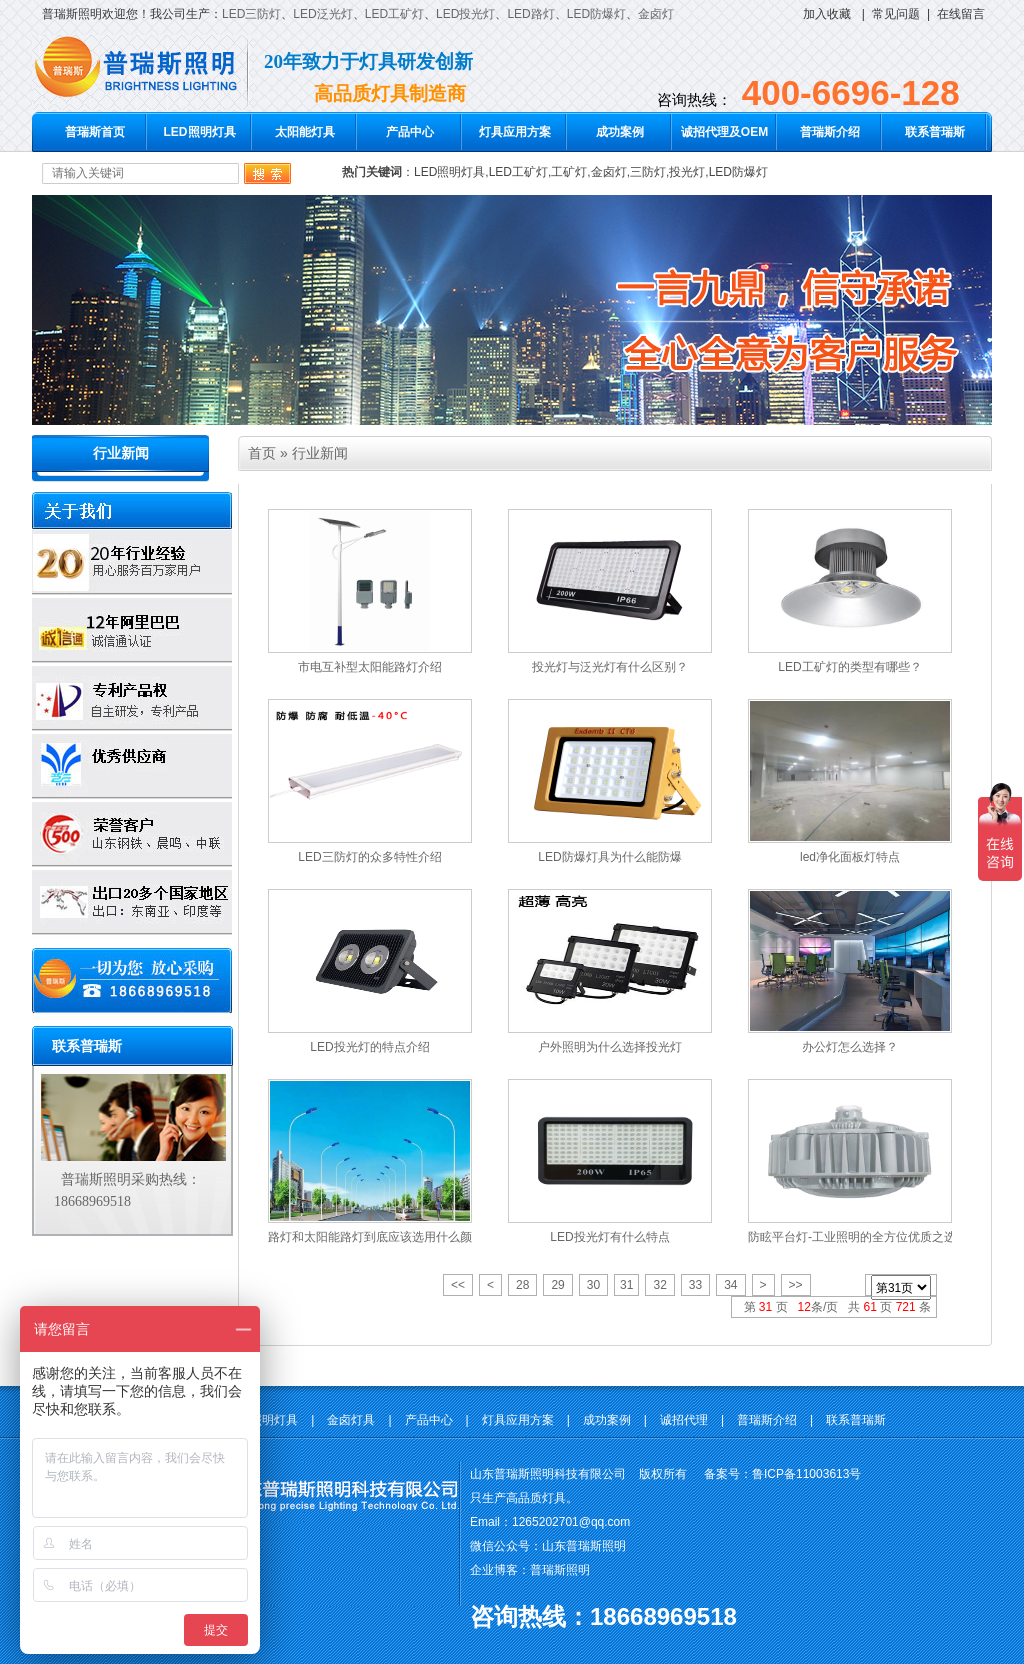 This screenshot has width=1024, height=1664. Describe the element at coordinates (896, 14) in the screenshot. I see `常见问题` at that location.